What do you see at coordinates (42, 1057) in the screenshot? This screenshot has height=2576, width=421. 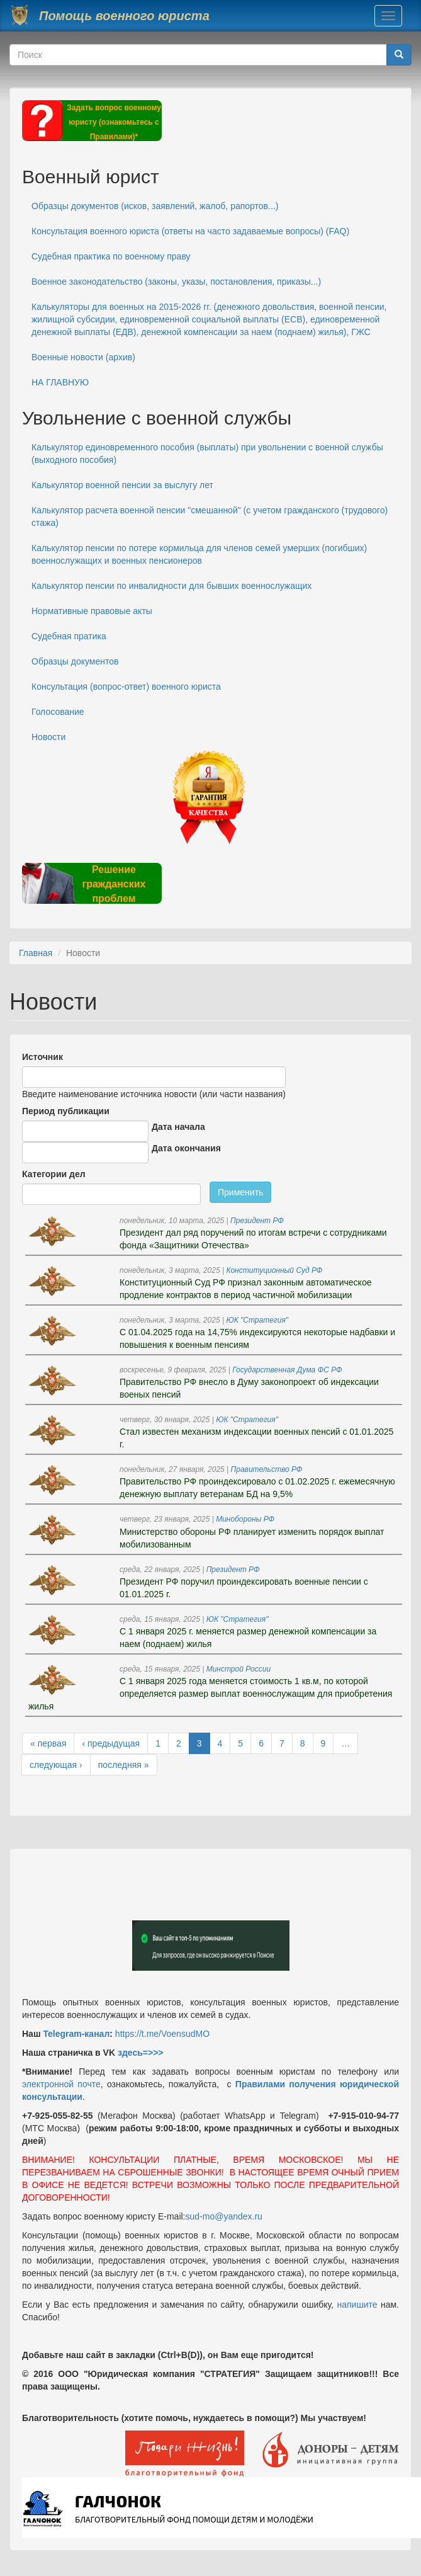 I see `Источник` at bounding box center [42, 1057].